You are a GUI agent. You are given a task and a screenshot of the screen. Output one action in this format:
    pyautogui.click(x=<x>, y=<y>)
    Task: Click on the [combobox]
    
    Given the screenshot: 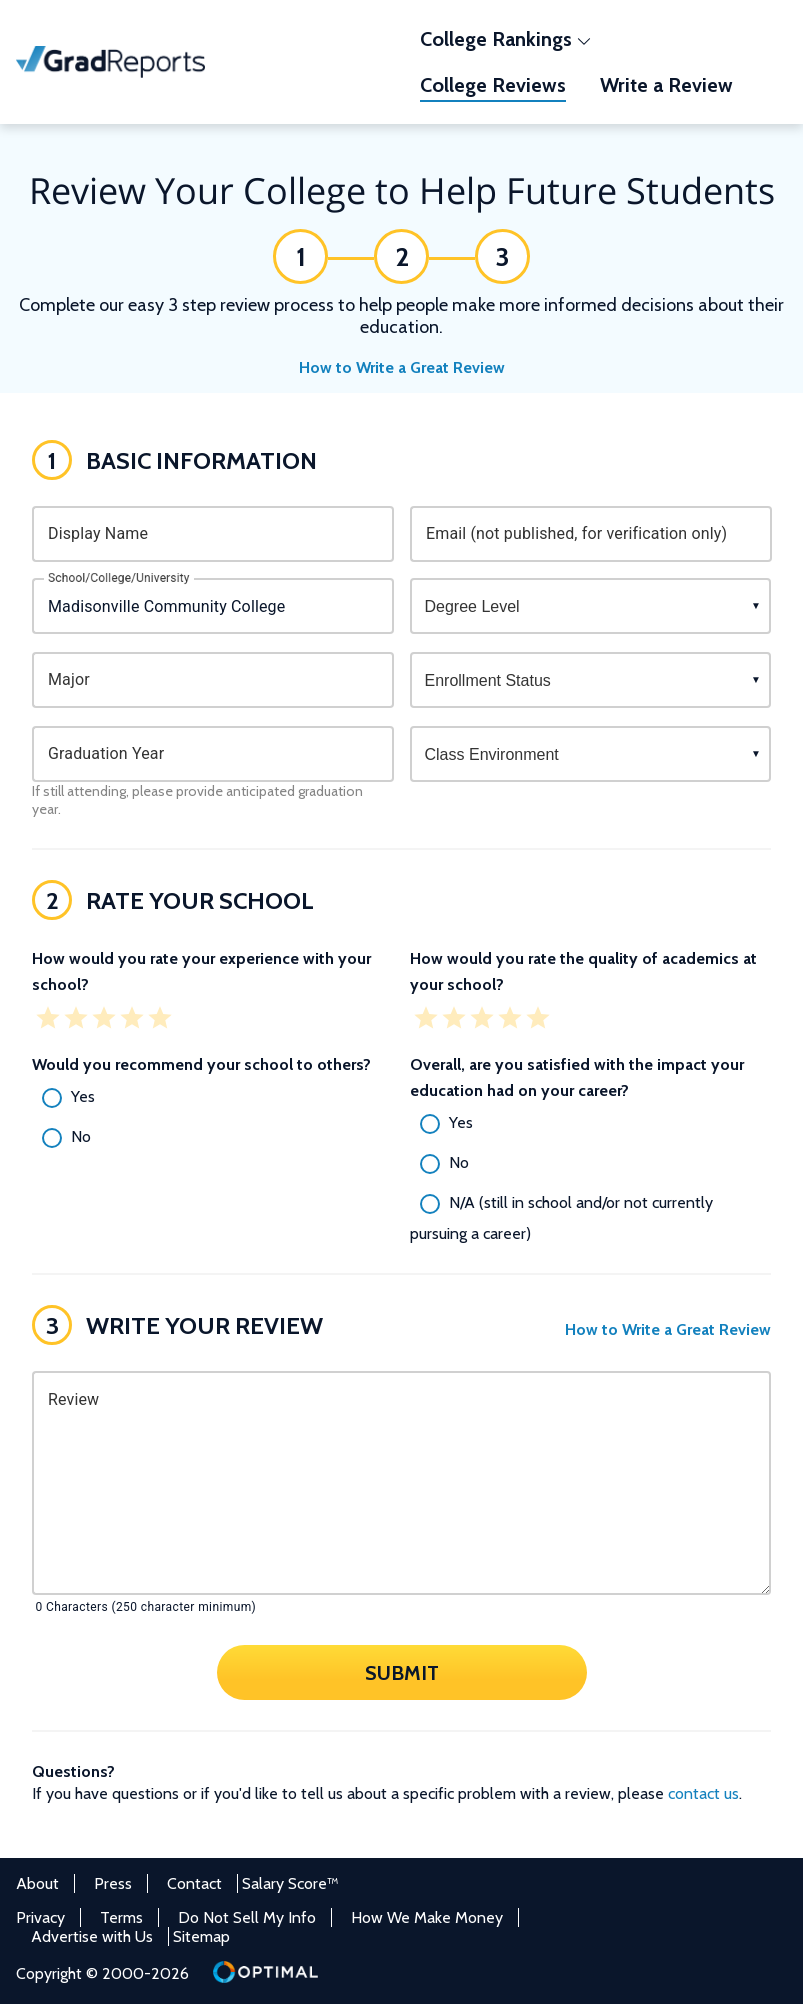 What is the action you would take?
    pyautogui.click(x=213, y=606)
    